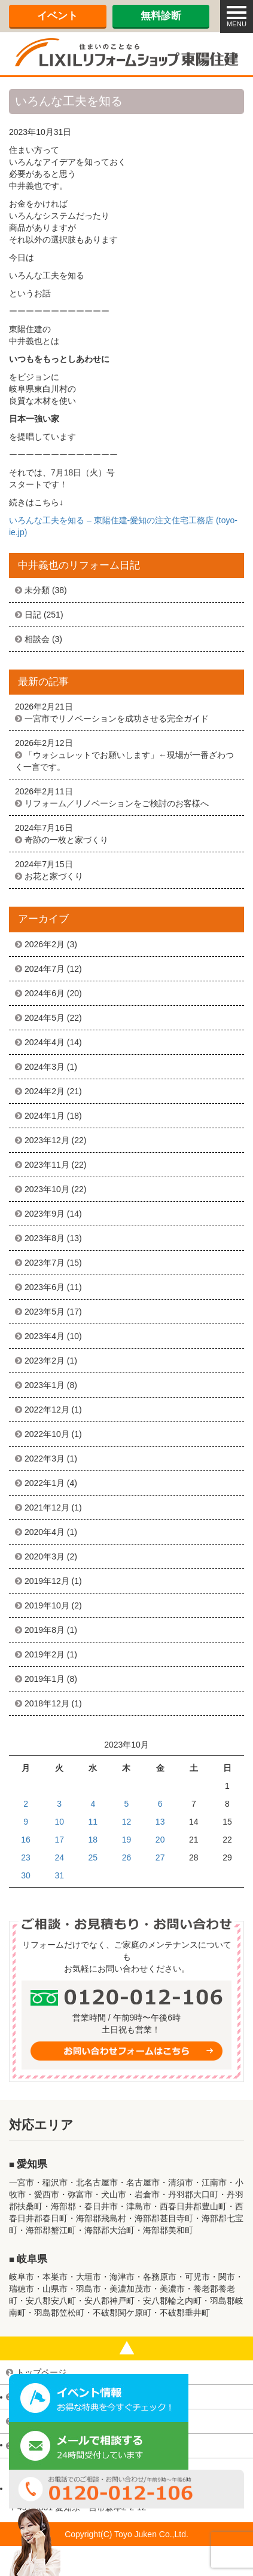 This screenshot has height=2576, width=253. What do you see at coordinates (93, 1857) in the screenshot?
I see `25` at bounding box center [93, 1857].